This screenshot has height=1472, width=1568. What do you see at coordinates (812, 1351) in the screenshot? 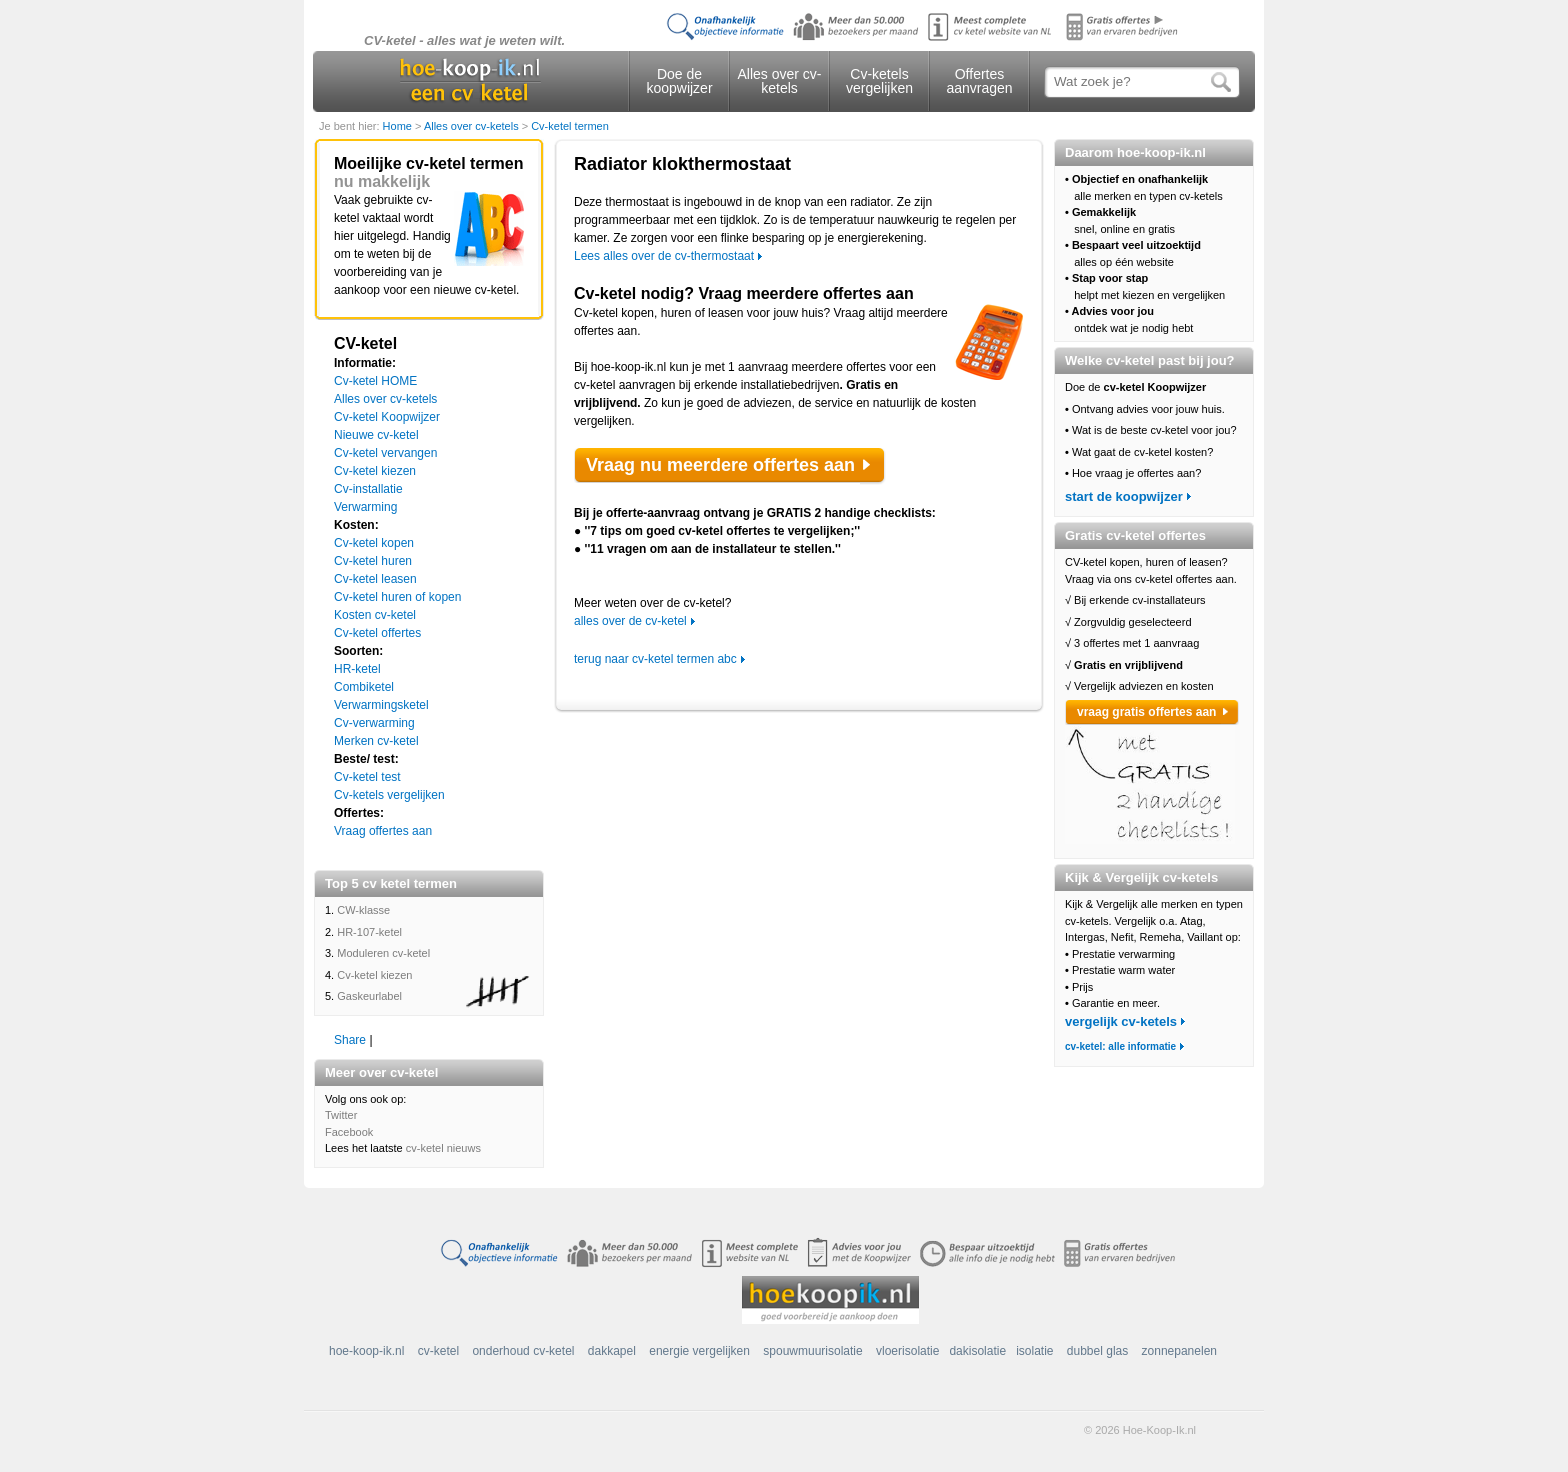
I see `spouwmuurisolatie` at bounding box center [812, 1351].